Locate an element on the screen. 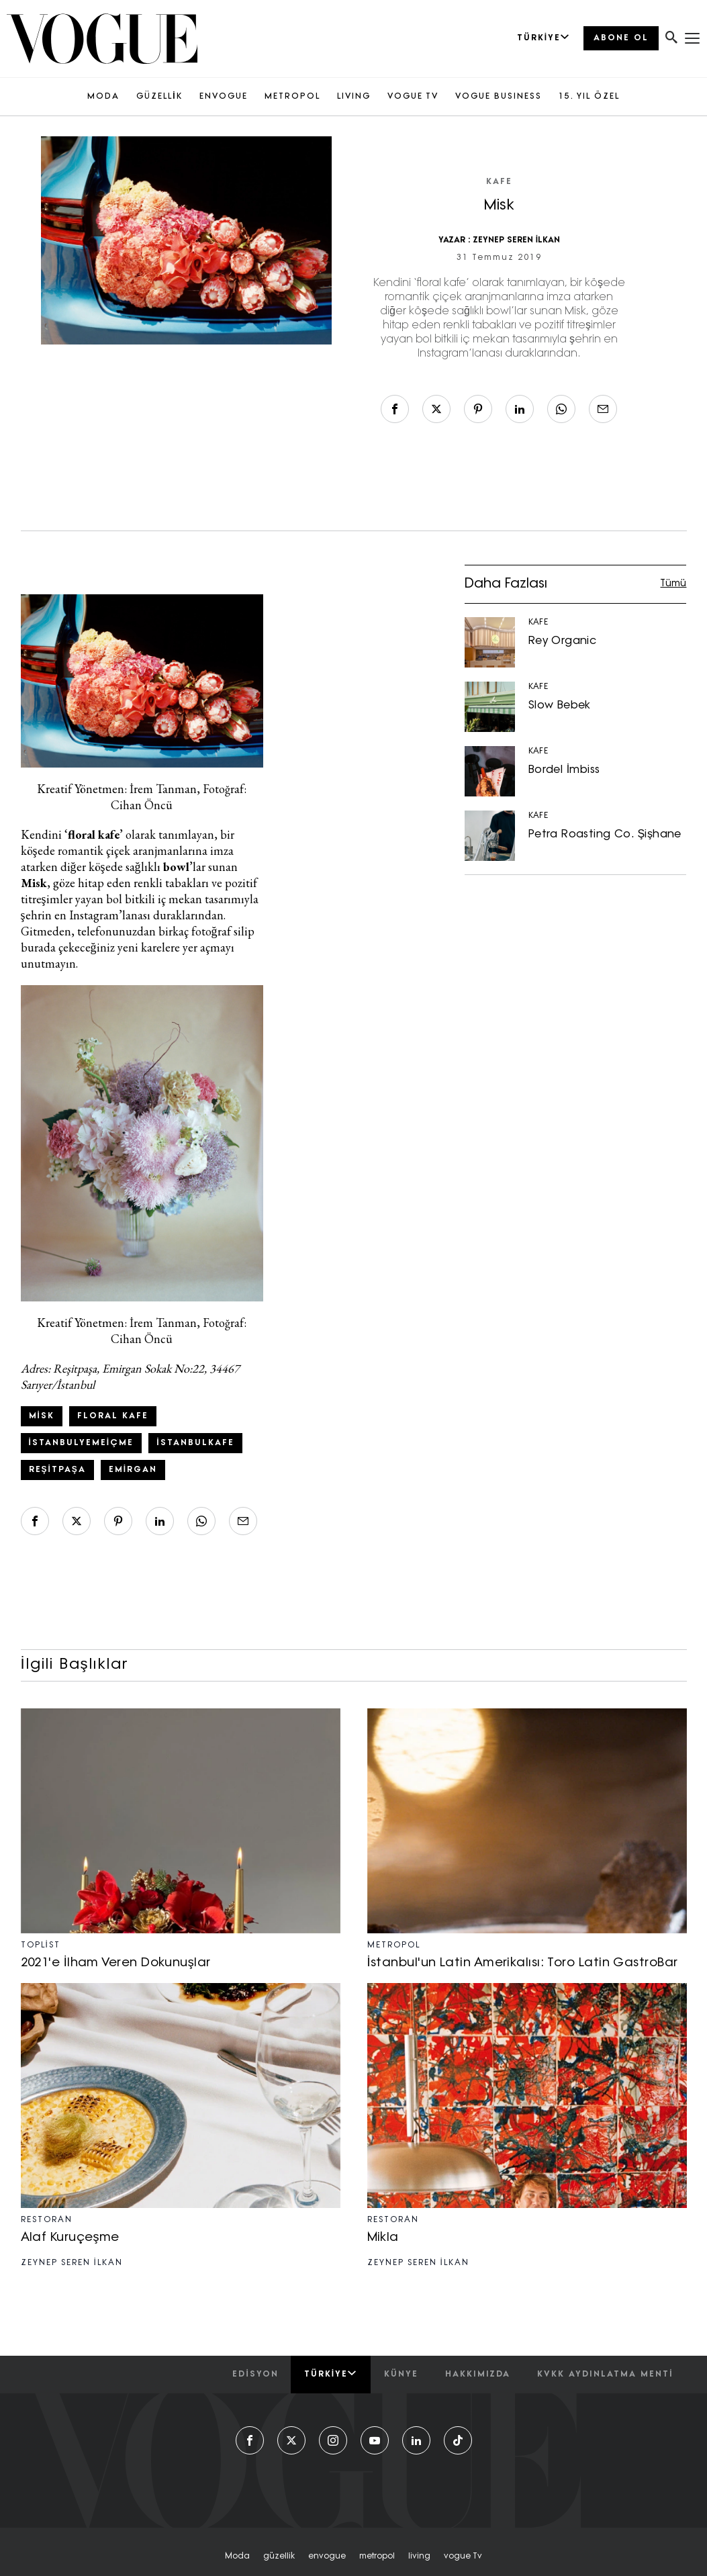 This screenshot has width=707, height=2576. reşitpaşa is located at coordinates (57, 1470).